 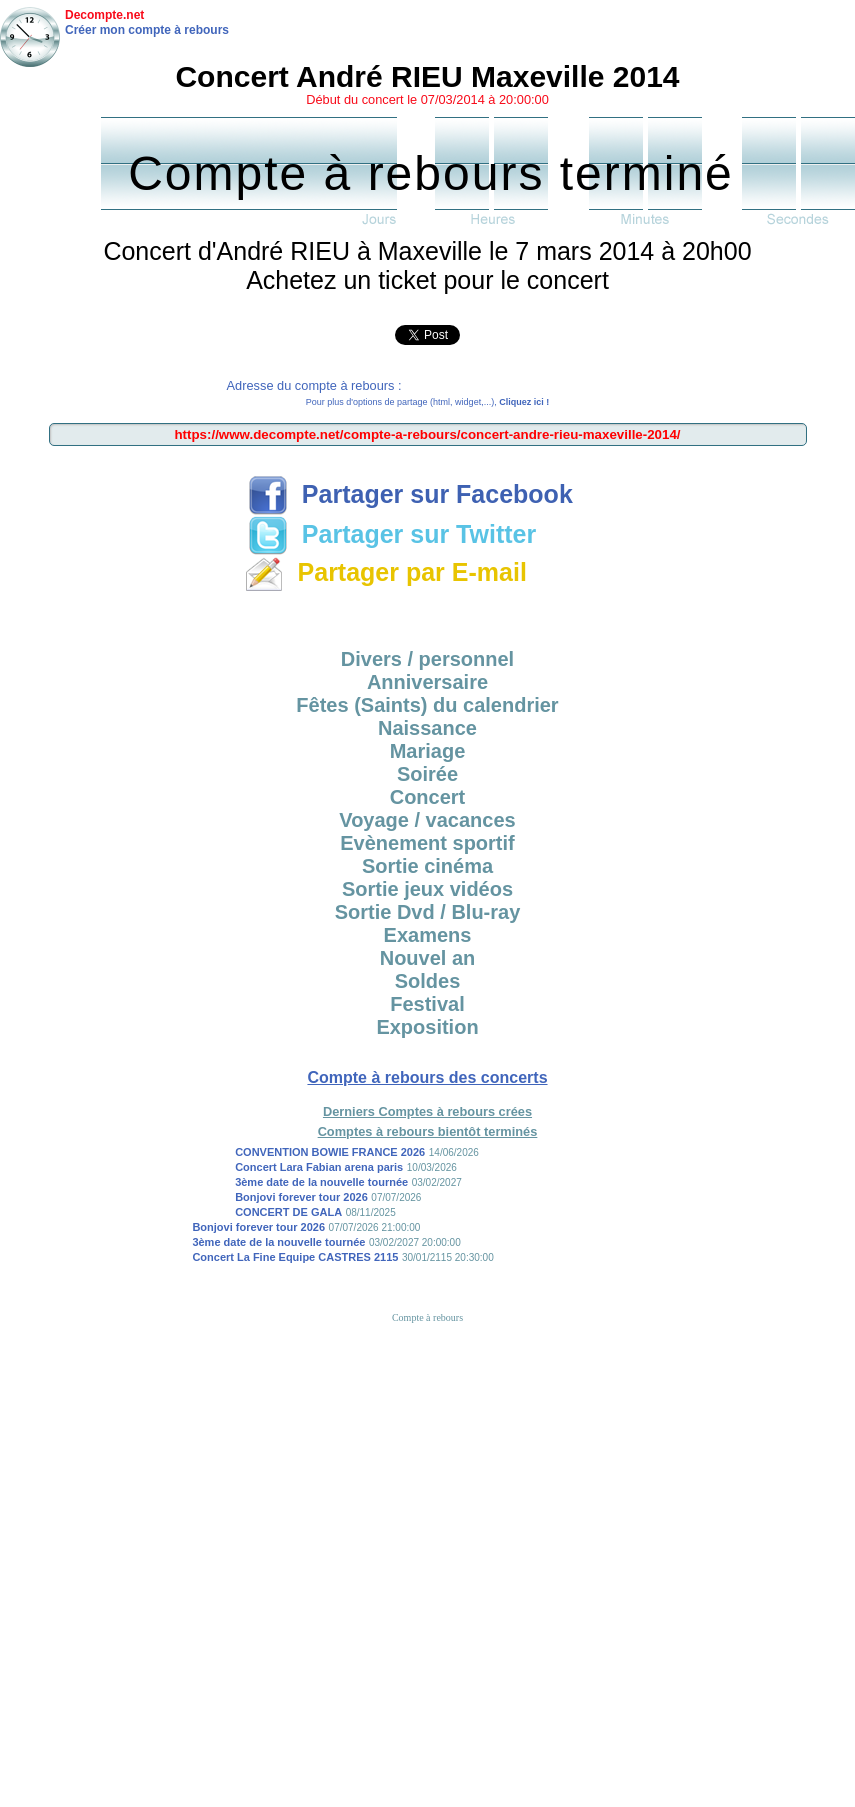 What do you see at coordinates (427, 1317) in the screenshot?
I see `Compte à rebours` at bounding box center [427, 1317].